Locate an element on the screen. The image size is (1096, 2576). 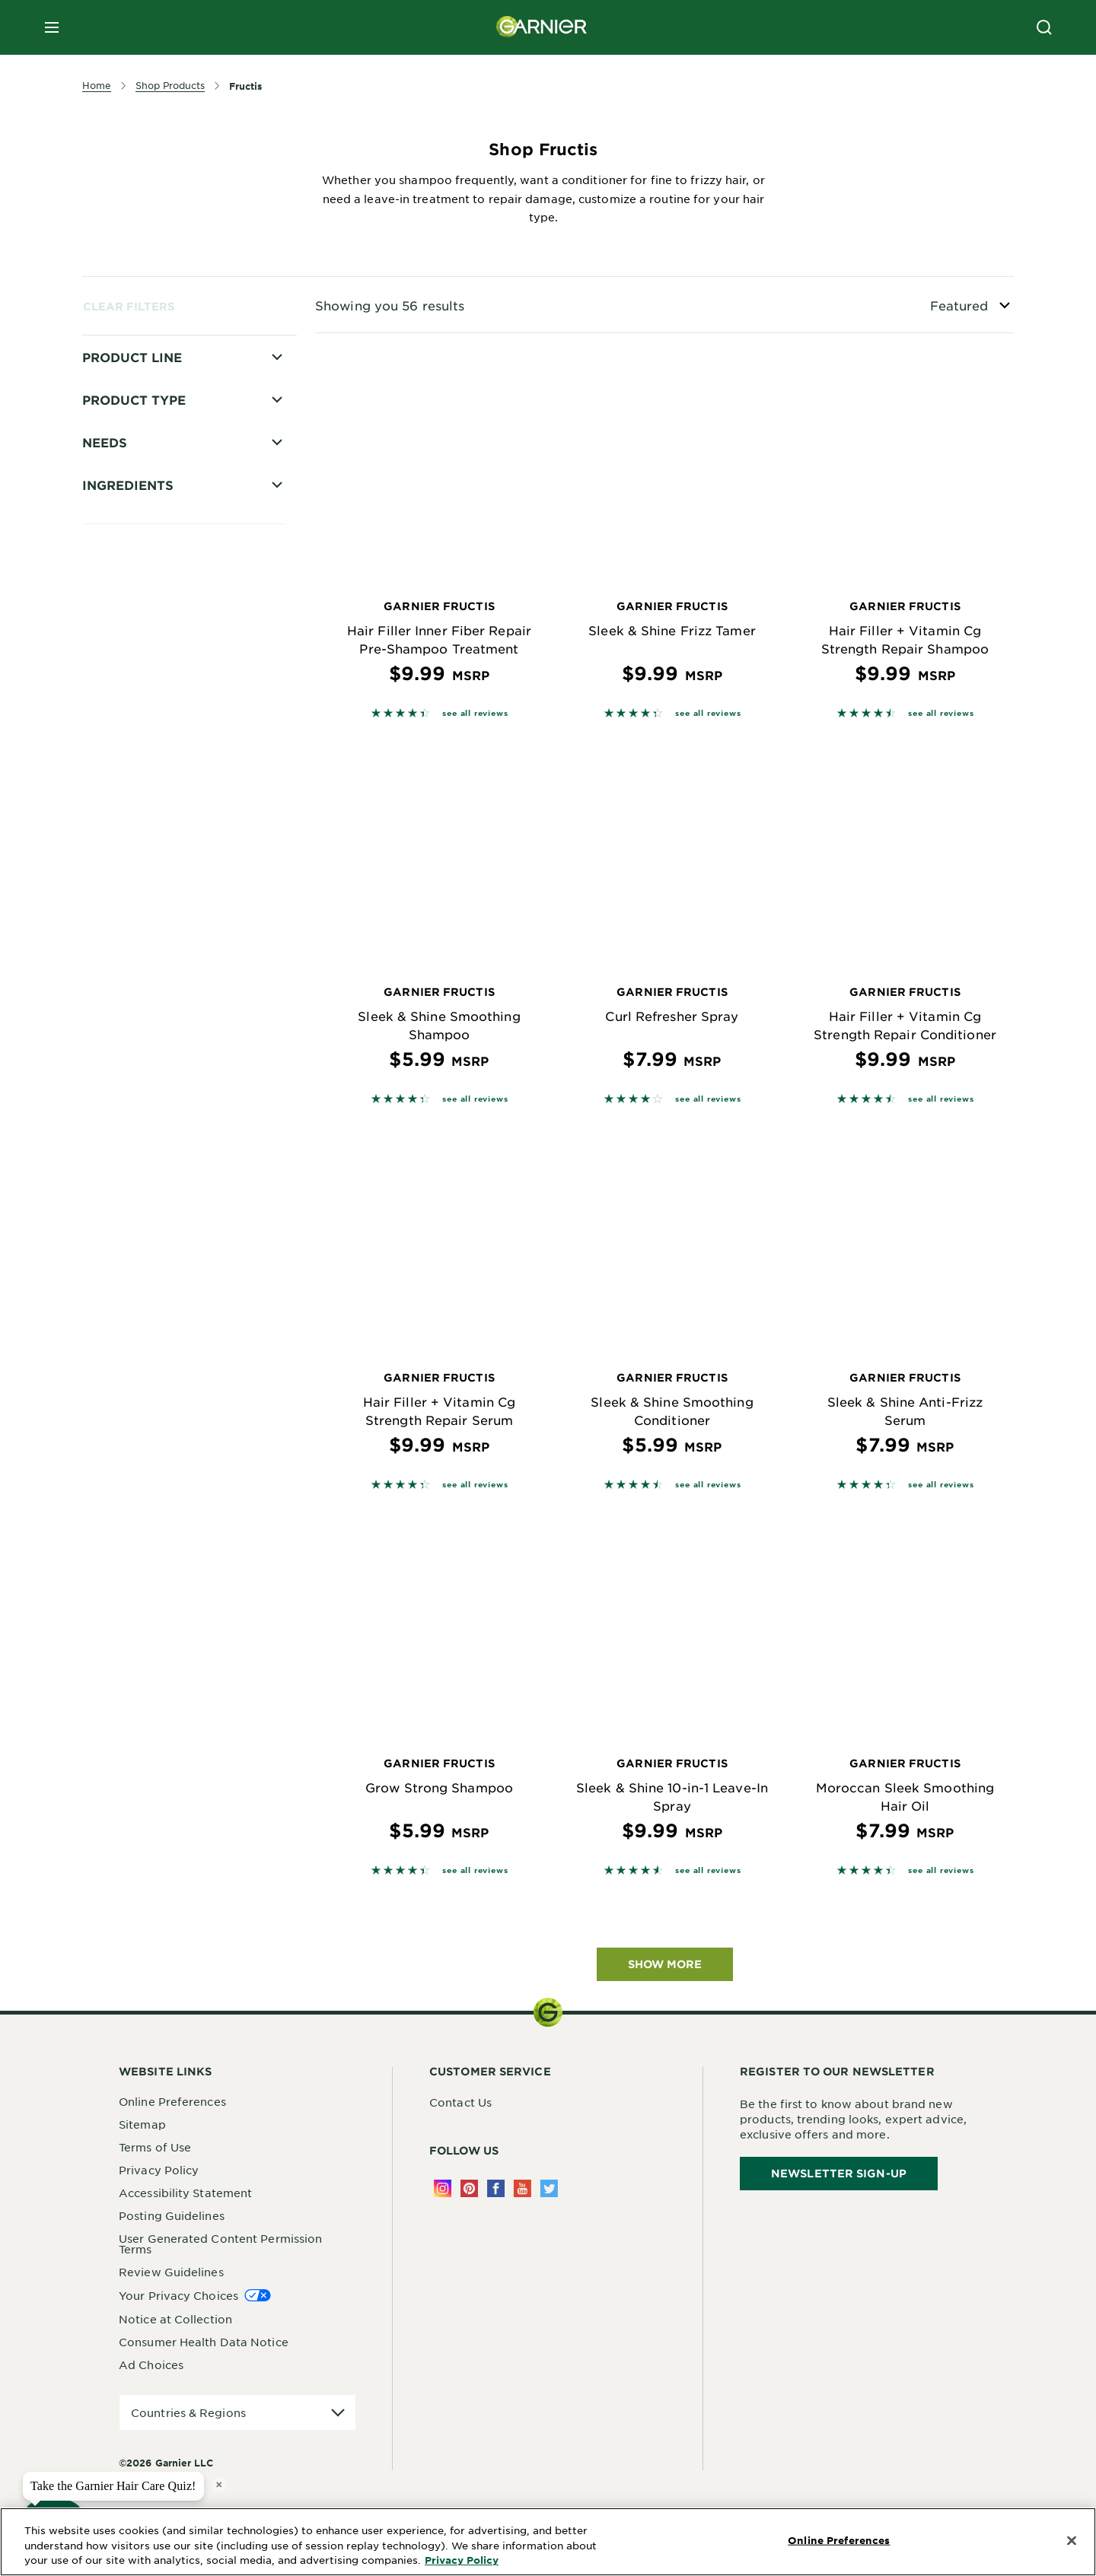
Mens is located at coordinates (118, 636).